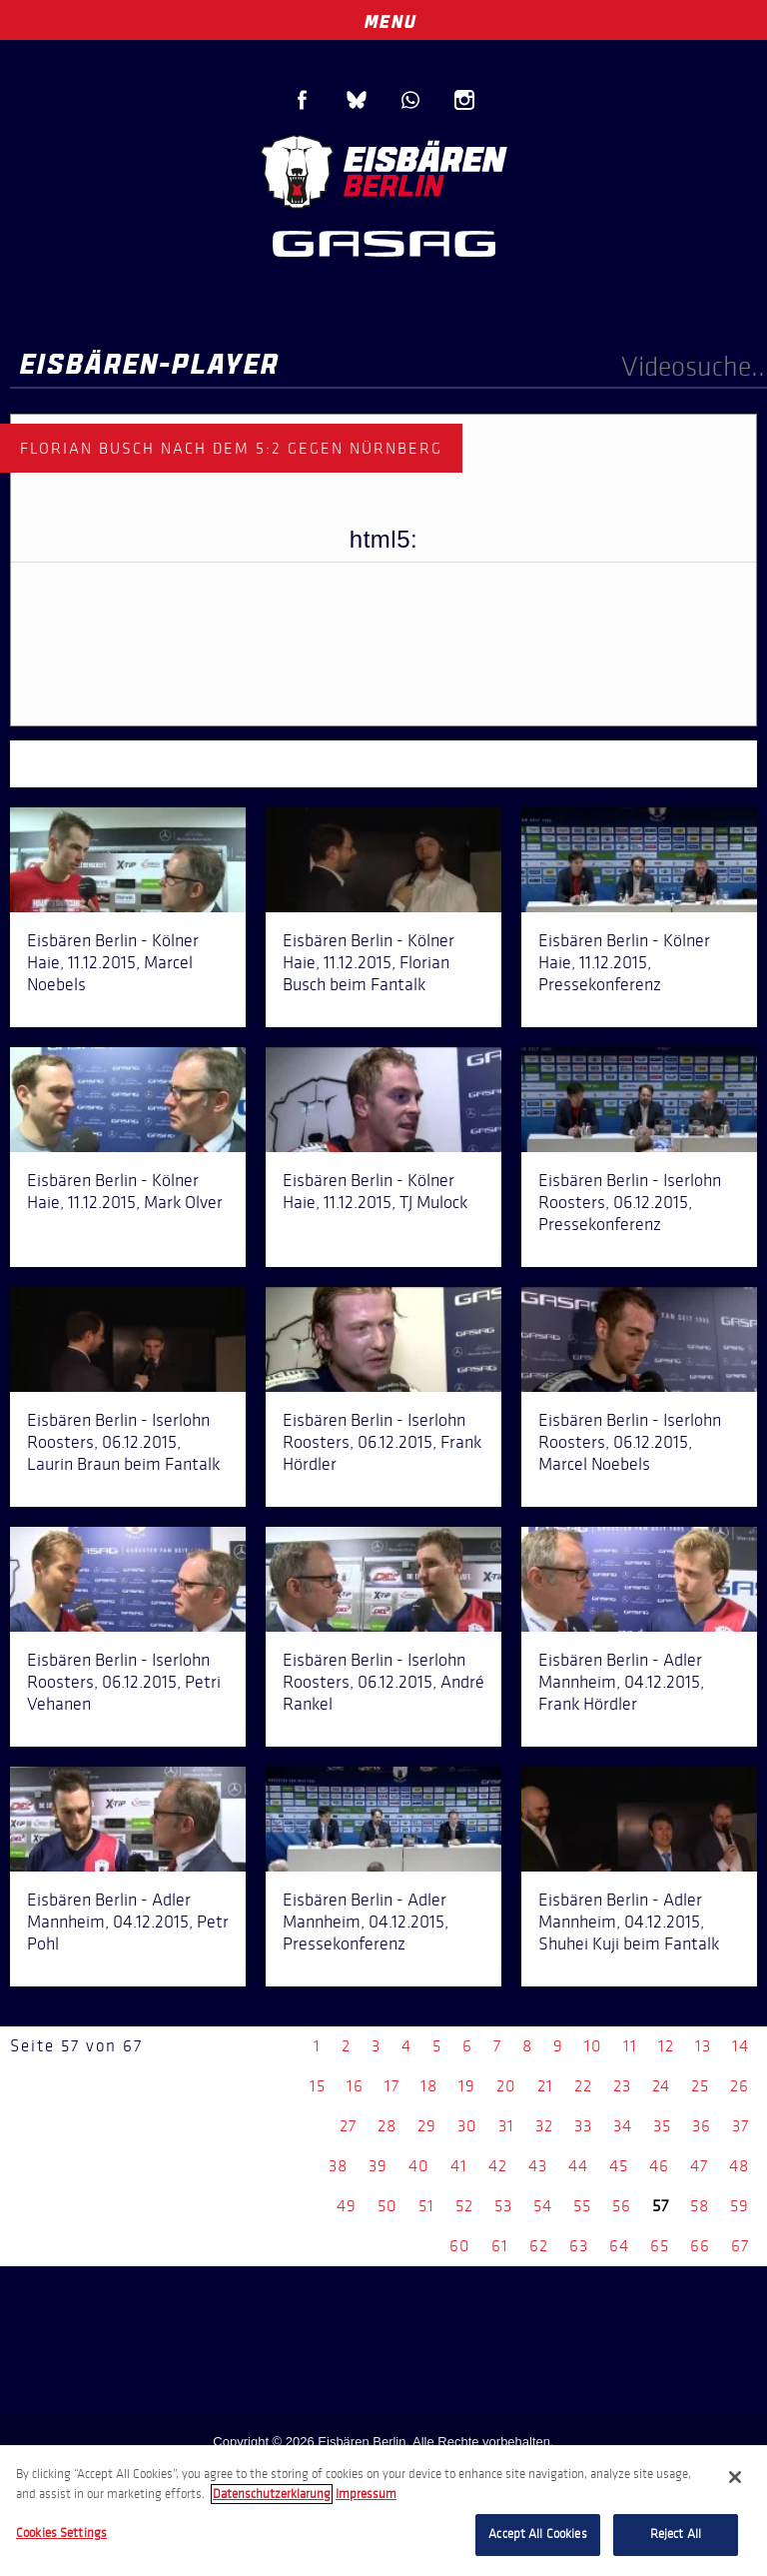  I want to click on Eisbären Berlin - Kölner Haie, 11.12.2015, TJ Mulock, so click(375, 1191).